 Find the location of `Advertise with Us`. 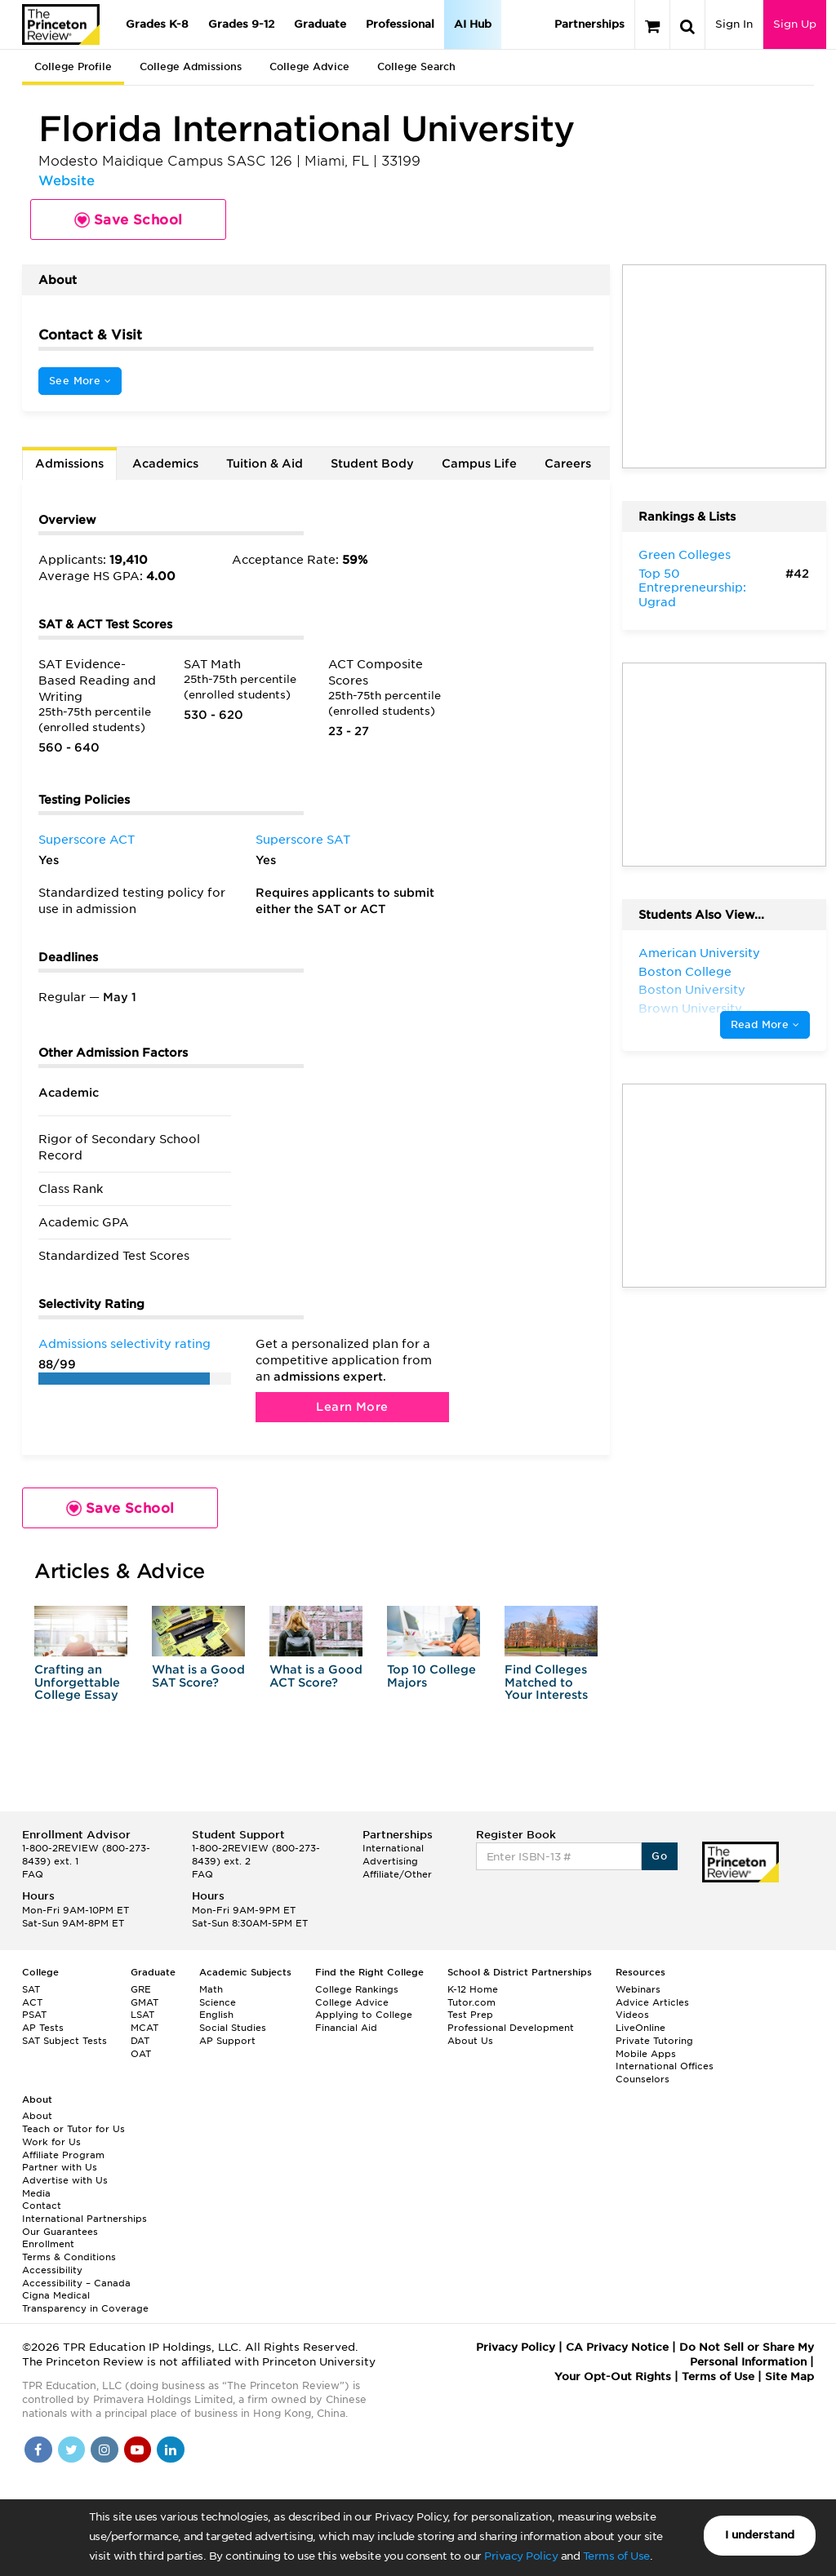

Advertise with Us is located at coordinates (65, 2180).